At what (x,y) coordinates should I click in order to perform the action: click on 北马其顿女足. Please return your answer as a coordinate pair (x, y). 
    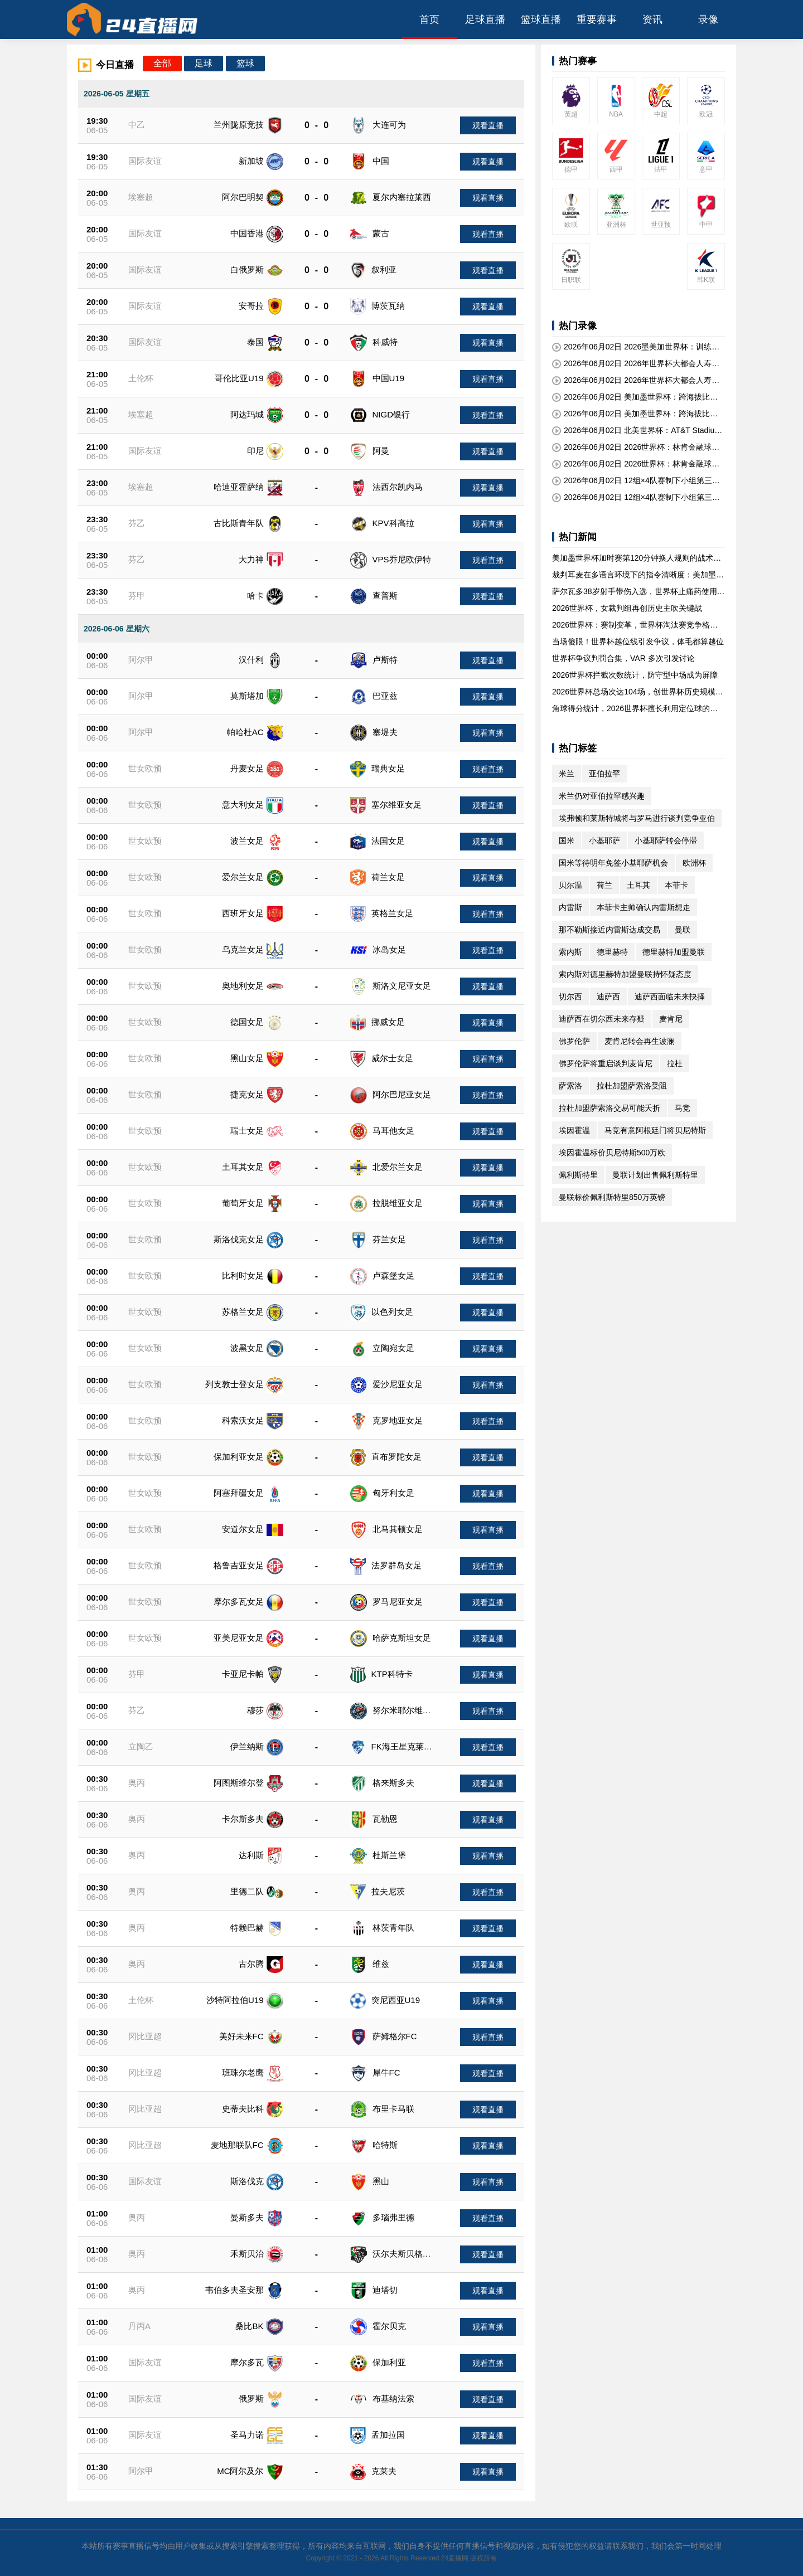
    Looking at the image, I should click on (398, 1529).